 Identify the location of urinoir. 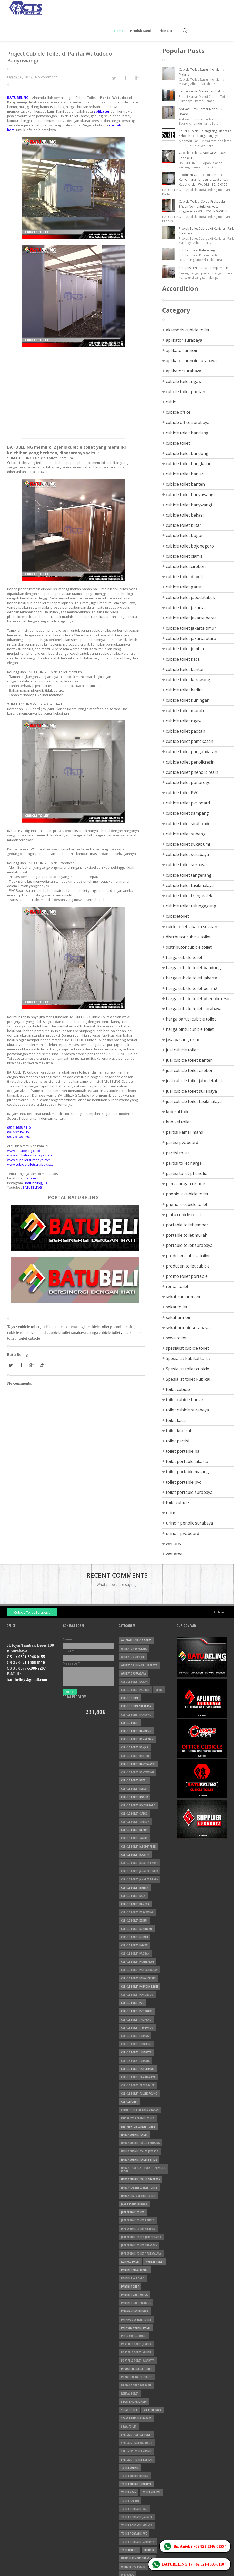
(172, 1492).